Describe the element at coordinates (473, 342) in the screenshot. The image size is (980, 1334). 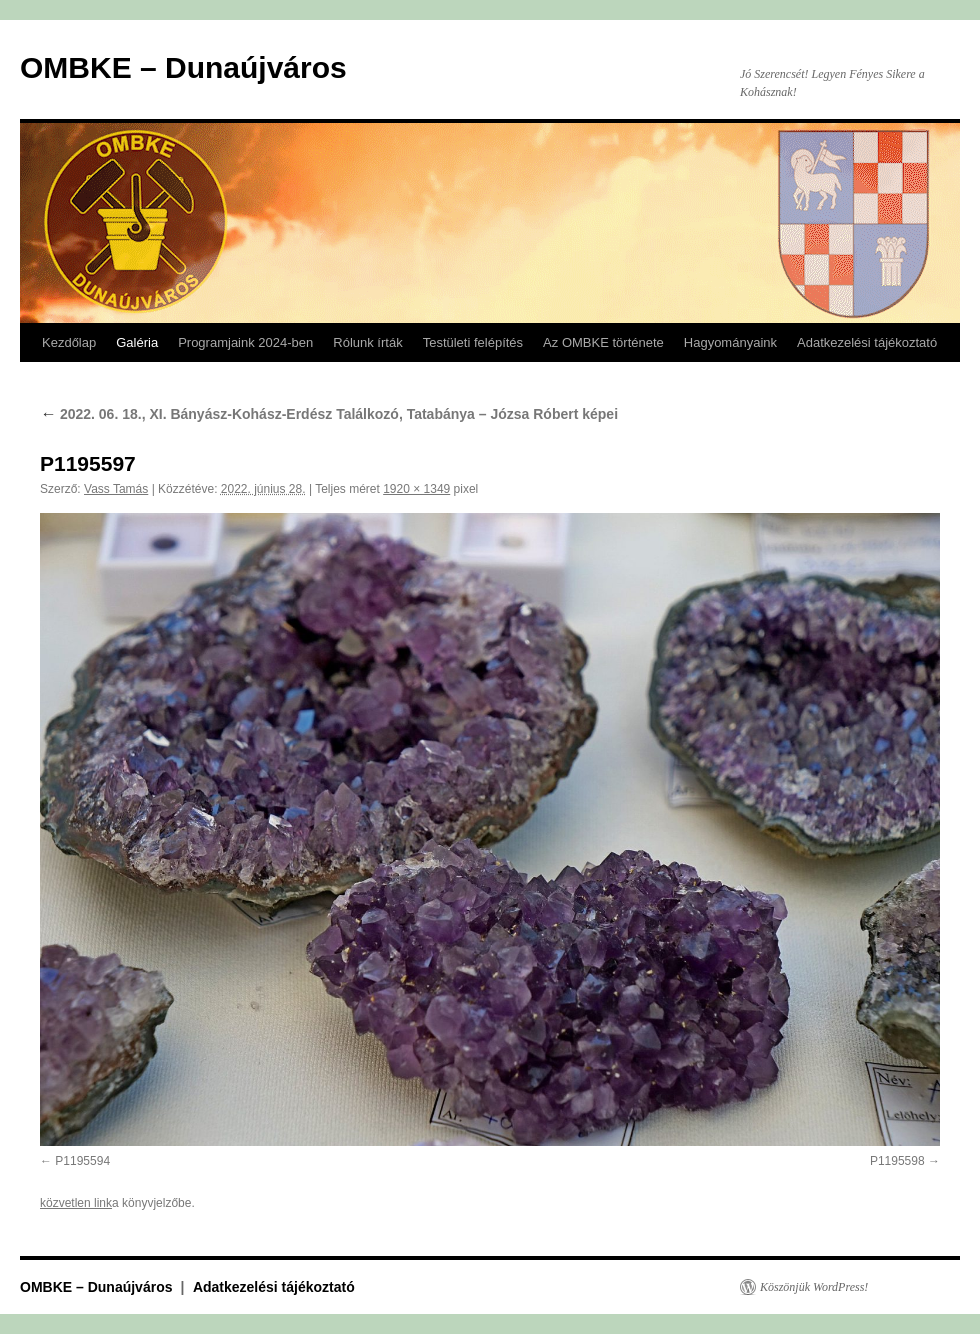
I see `Testületi felépítés` at that location.